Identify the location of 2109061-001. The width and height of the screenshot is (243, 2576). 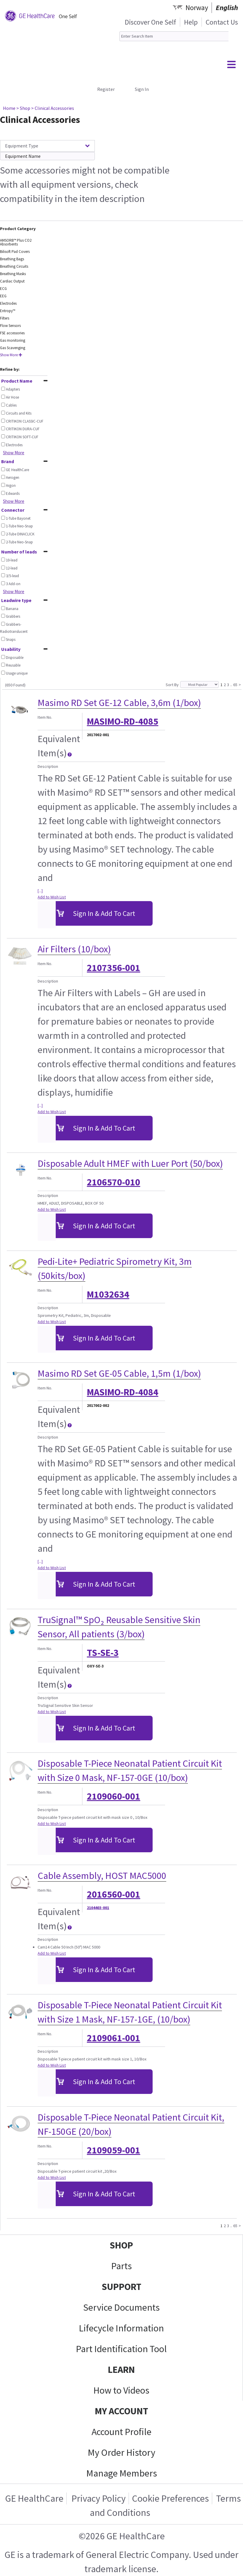
(113, 2038).